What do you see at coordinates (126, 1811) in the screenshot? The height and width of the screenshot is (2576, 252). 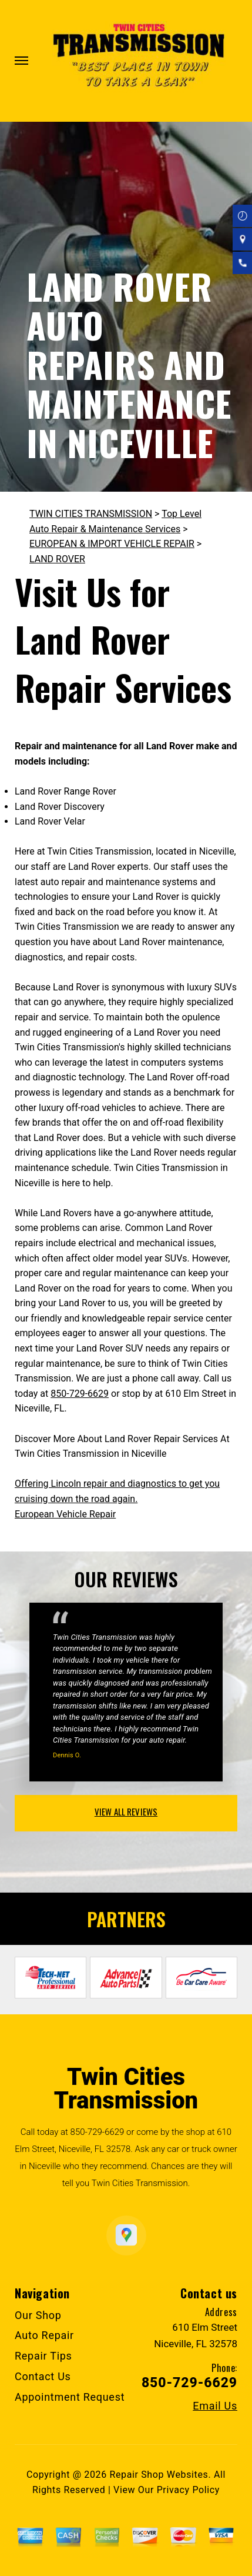 I see `view all reviews` at bounding box center [126, 1811].